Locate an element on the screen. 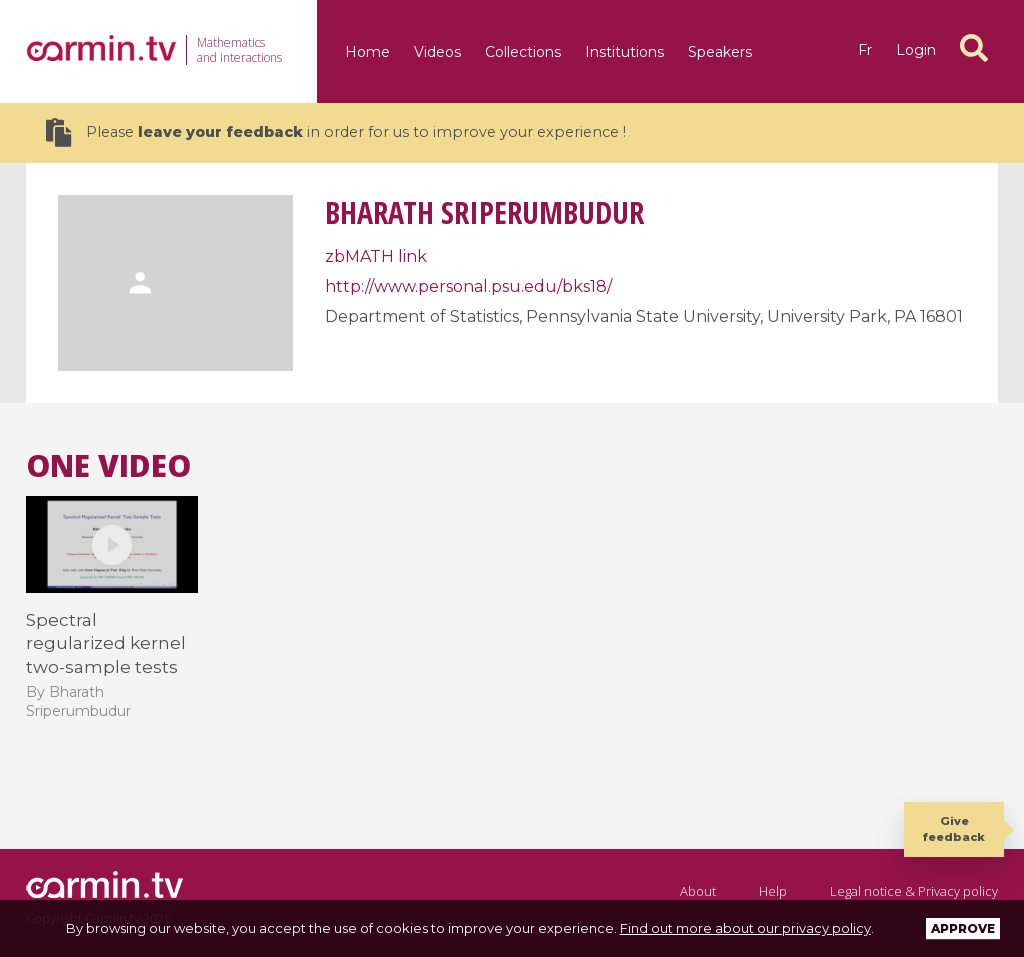  Institutions is located at coordinates (624, 52).